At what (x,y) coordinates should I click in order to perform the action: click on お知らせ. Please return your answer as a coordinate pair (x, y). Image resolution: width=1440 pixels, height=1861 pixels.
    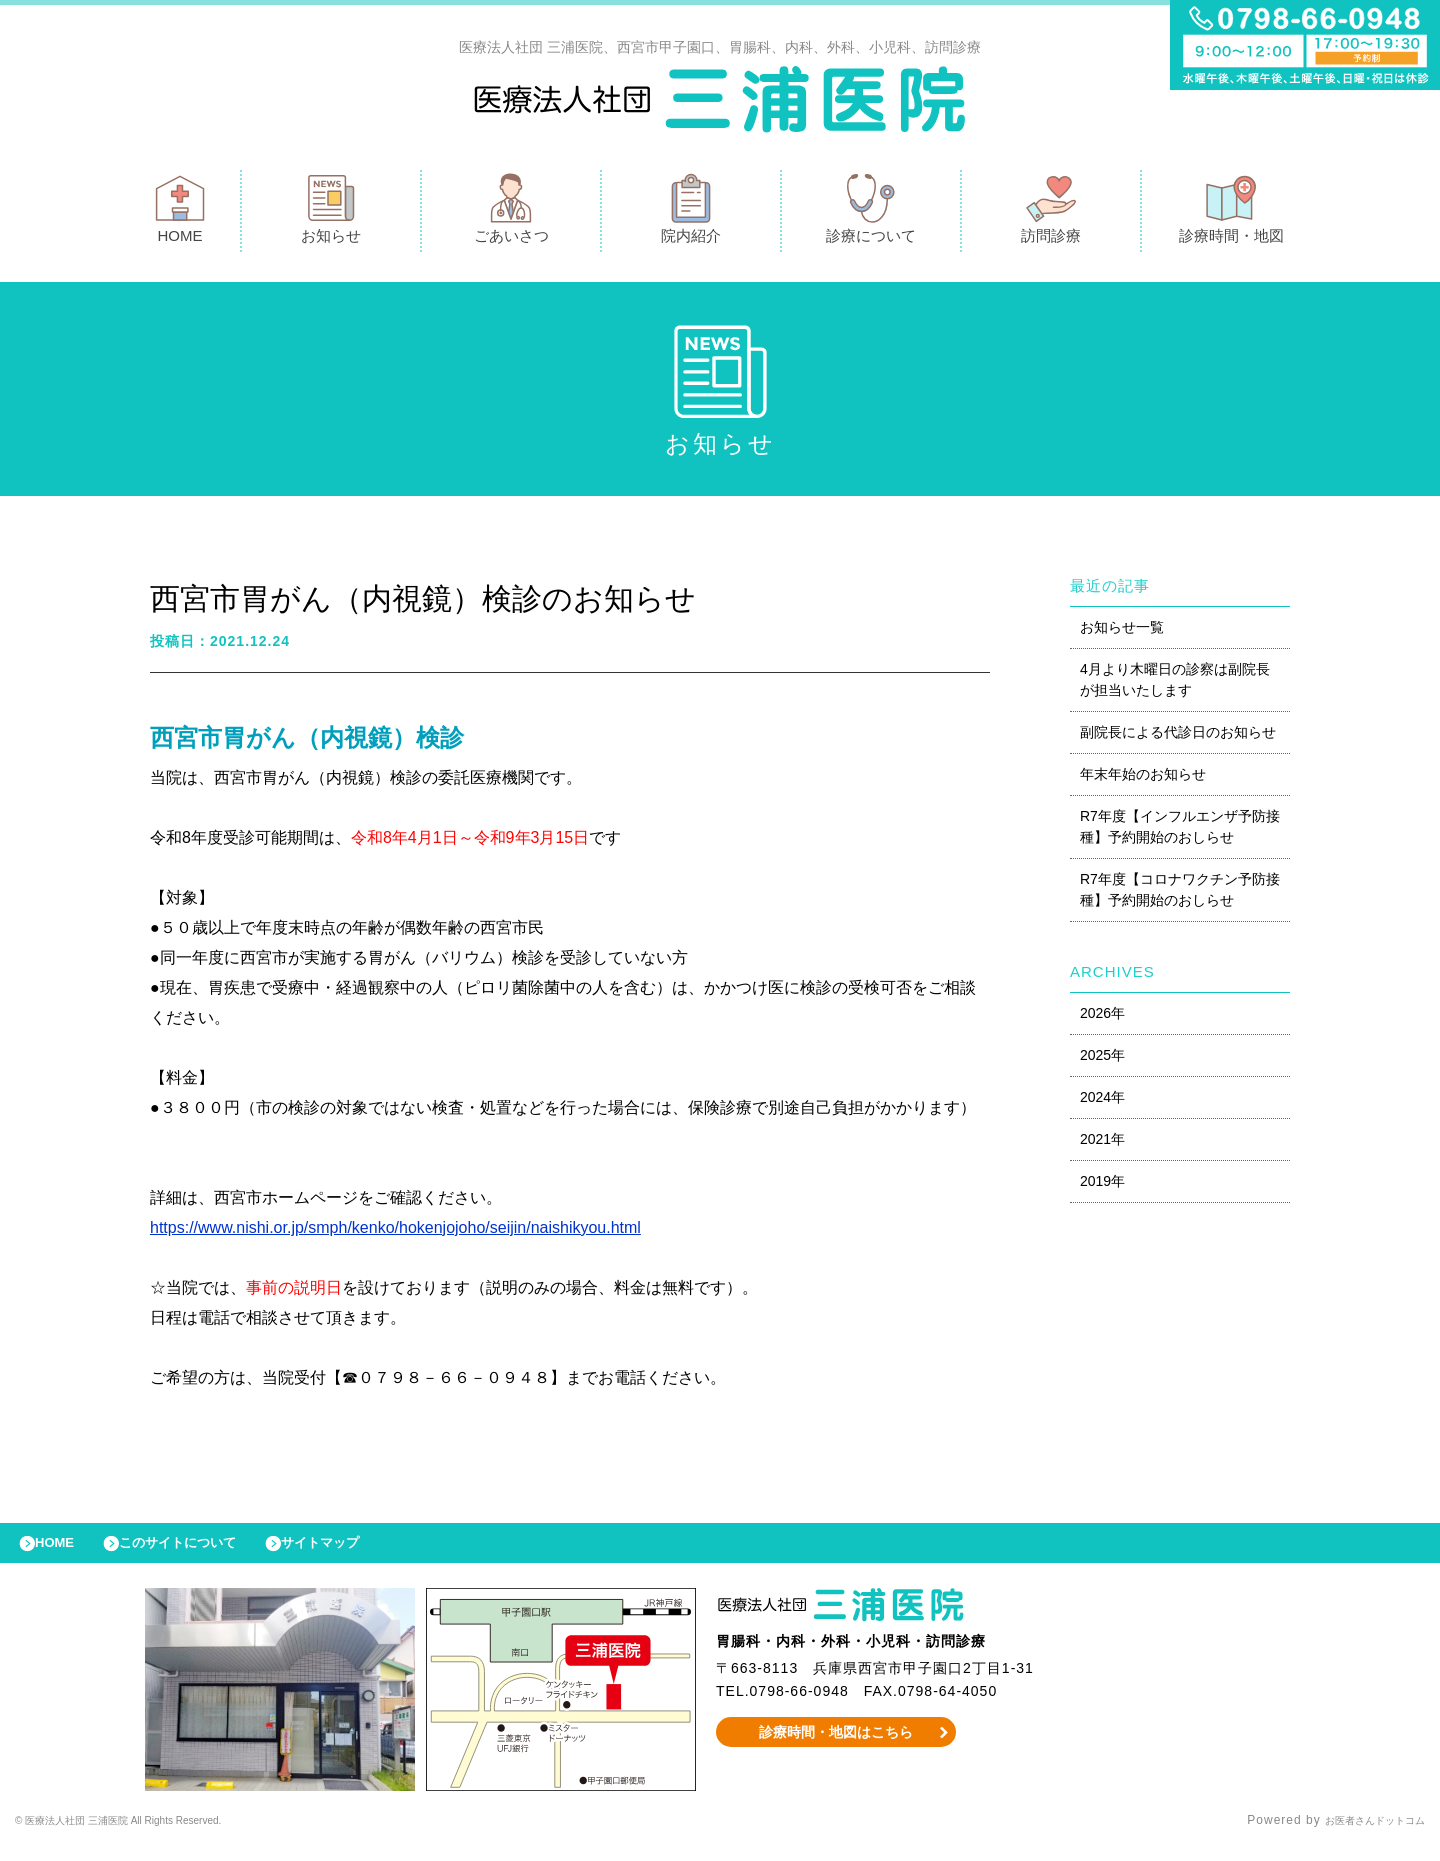
    Looking at the image, I should click on (331, 213).